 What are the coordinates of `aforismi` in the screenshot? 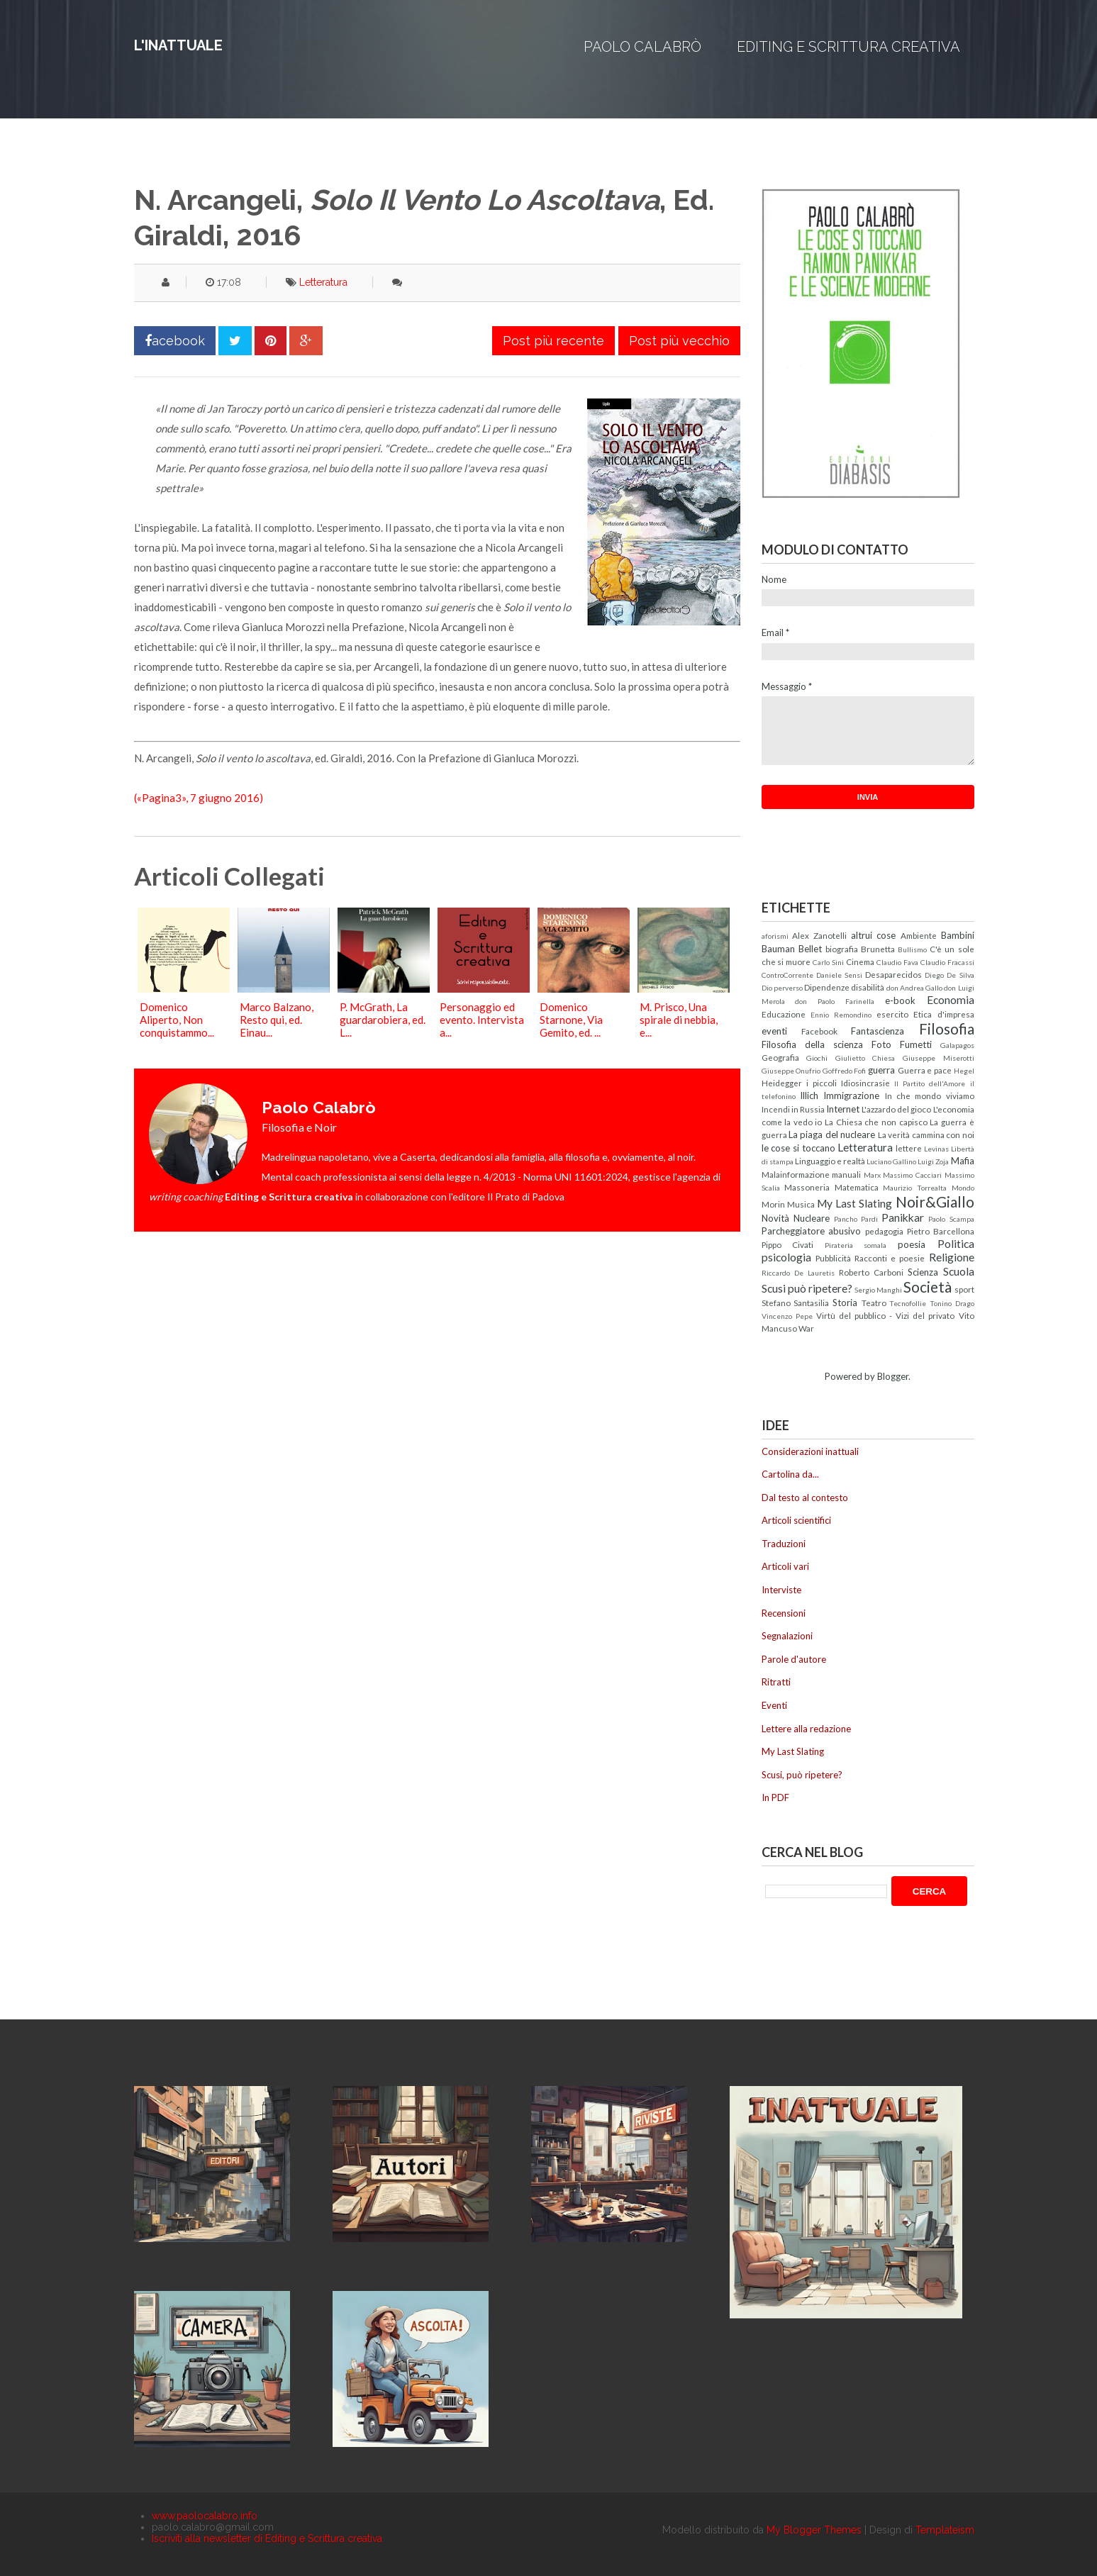 It's located at (775, 936).